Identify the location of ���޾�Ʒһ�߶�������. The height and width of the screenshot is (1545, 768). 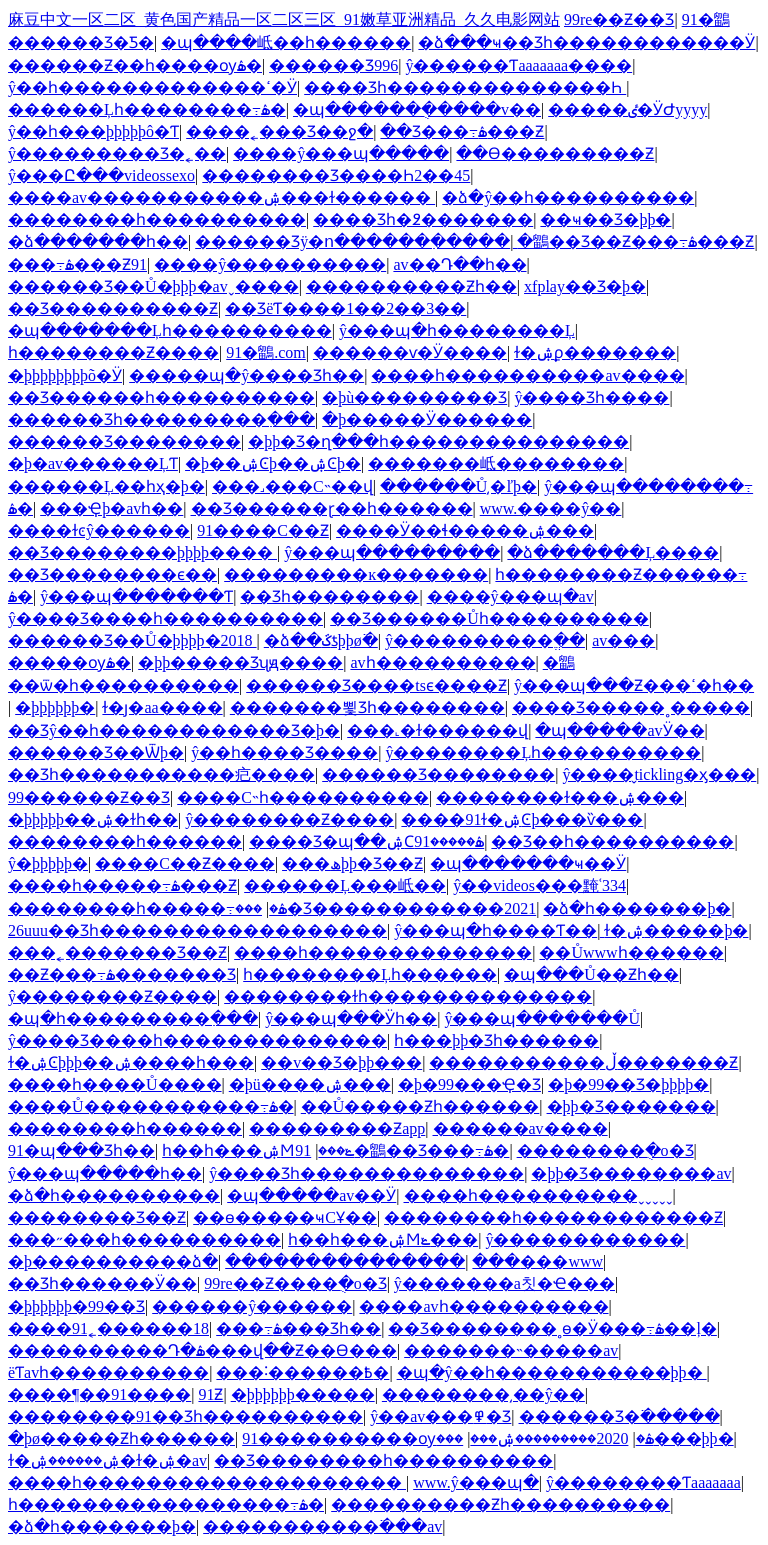
(423, 219).